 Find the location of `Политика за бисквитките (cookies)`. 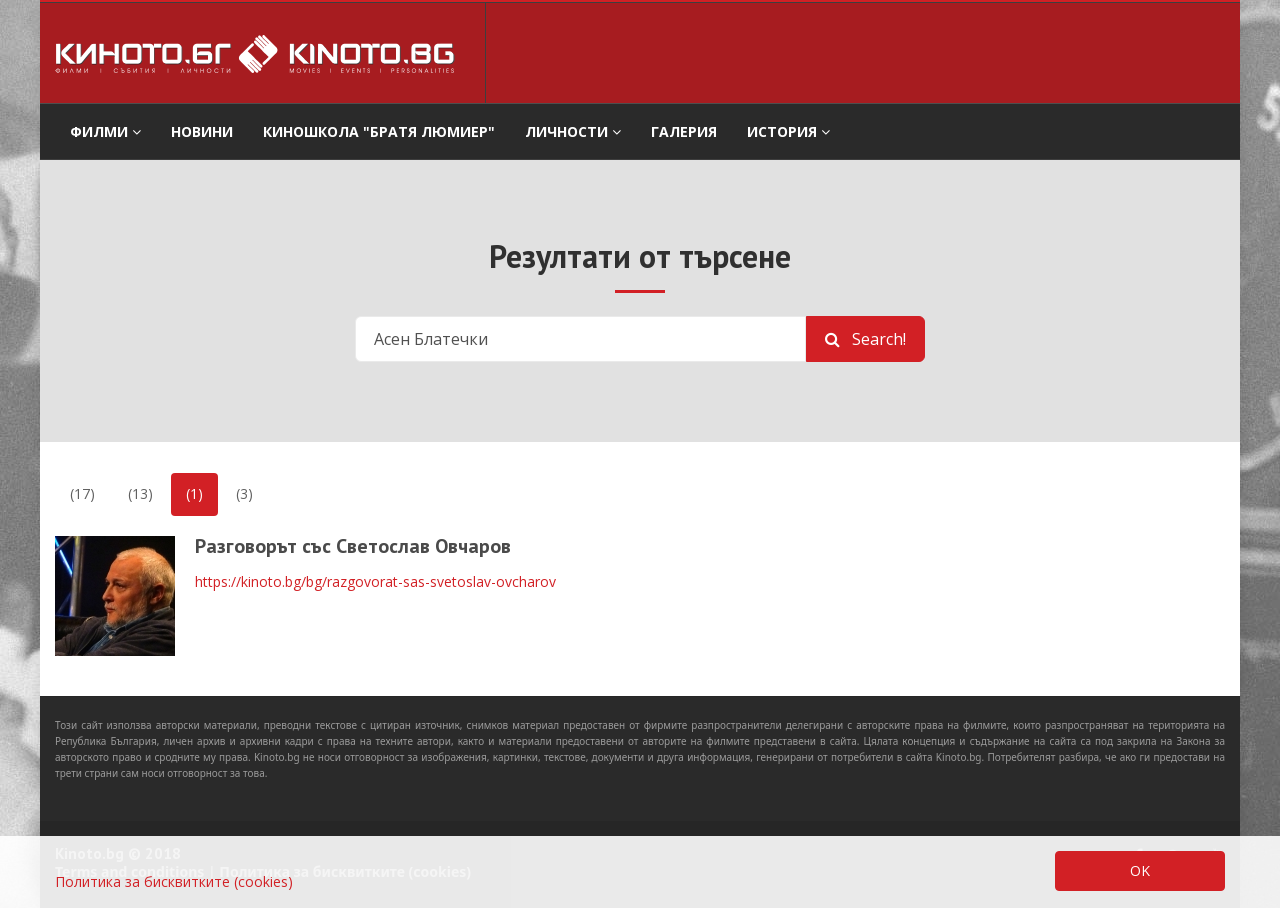

Политика за бисквитките (cookies) is located at coordinates (174, 881).